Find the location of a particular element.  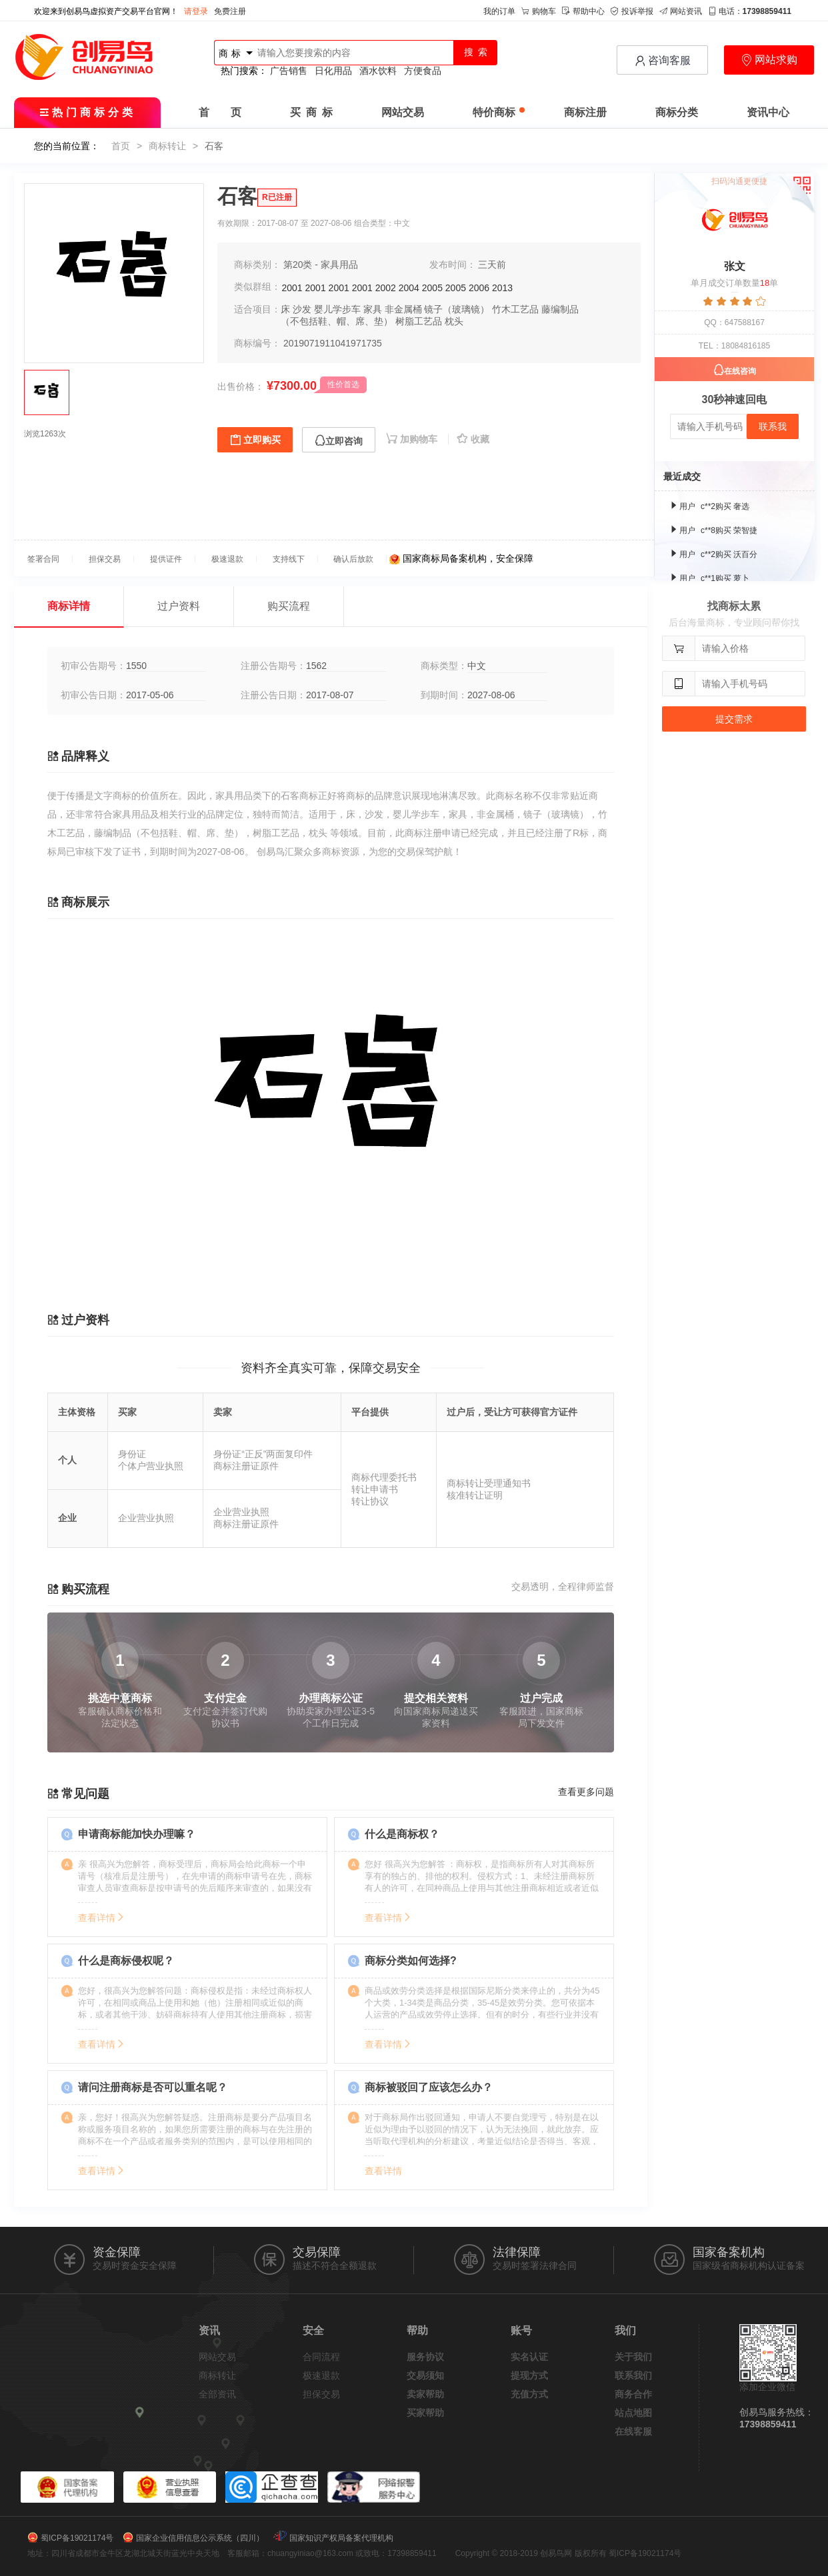

国家企业信用信息公示系统（四川） is located at coordinates (200, 2538).